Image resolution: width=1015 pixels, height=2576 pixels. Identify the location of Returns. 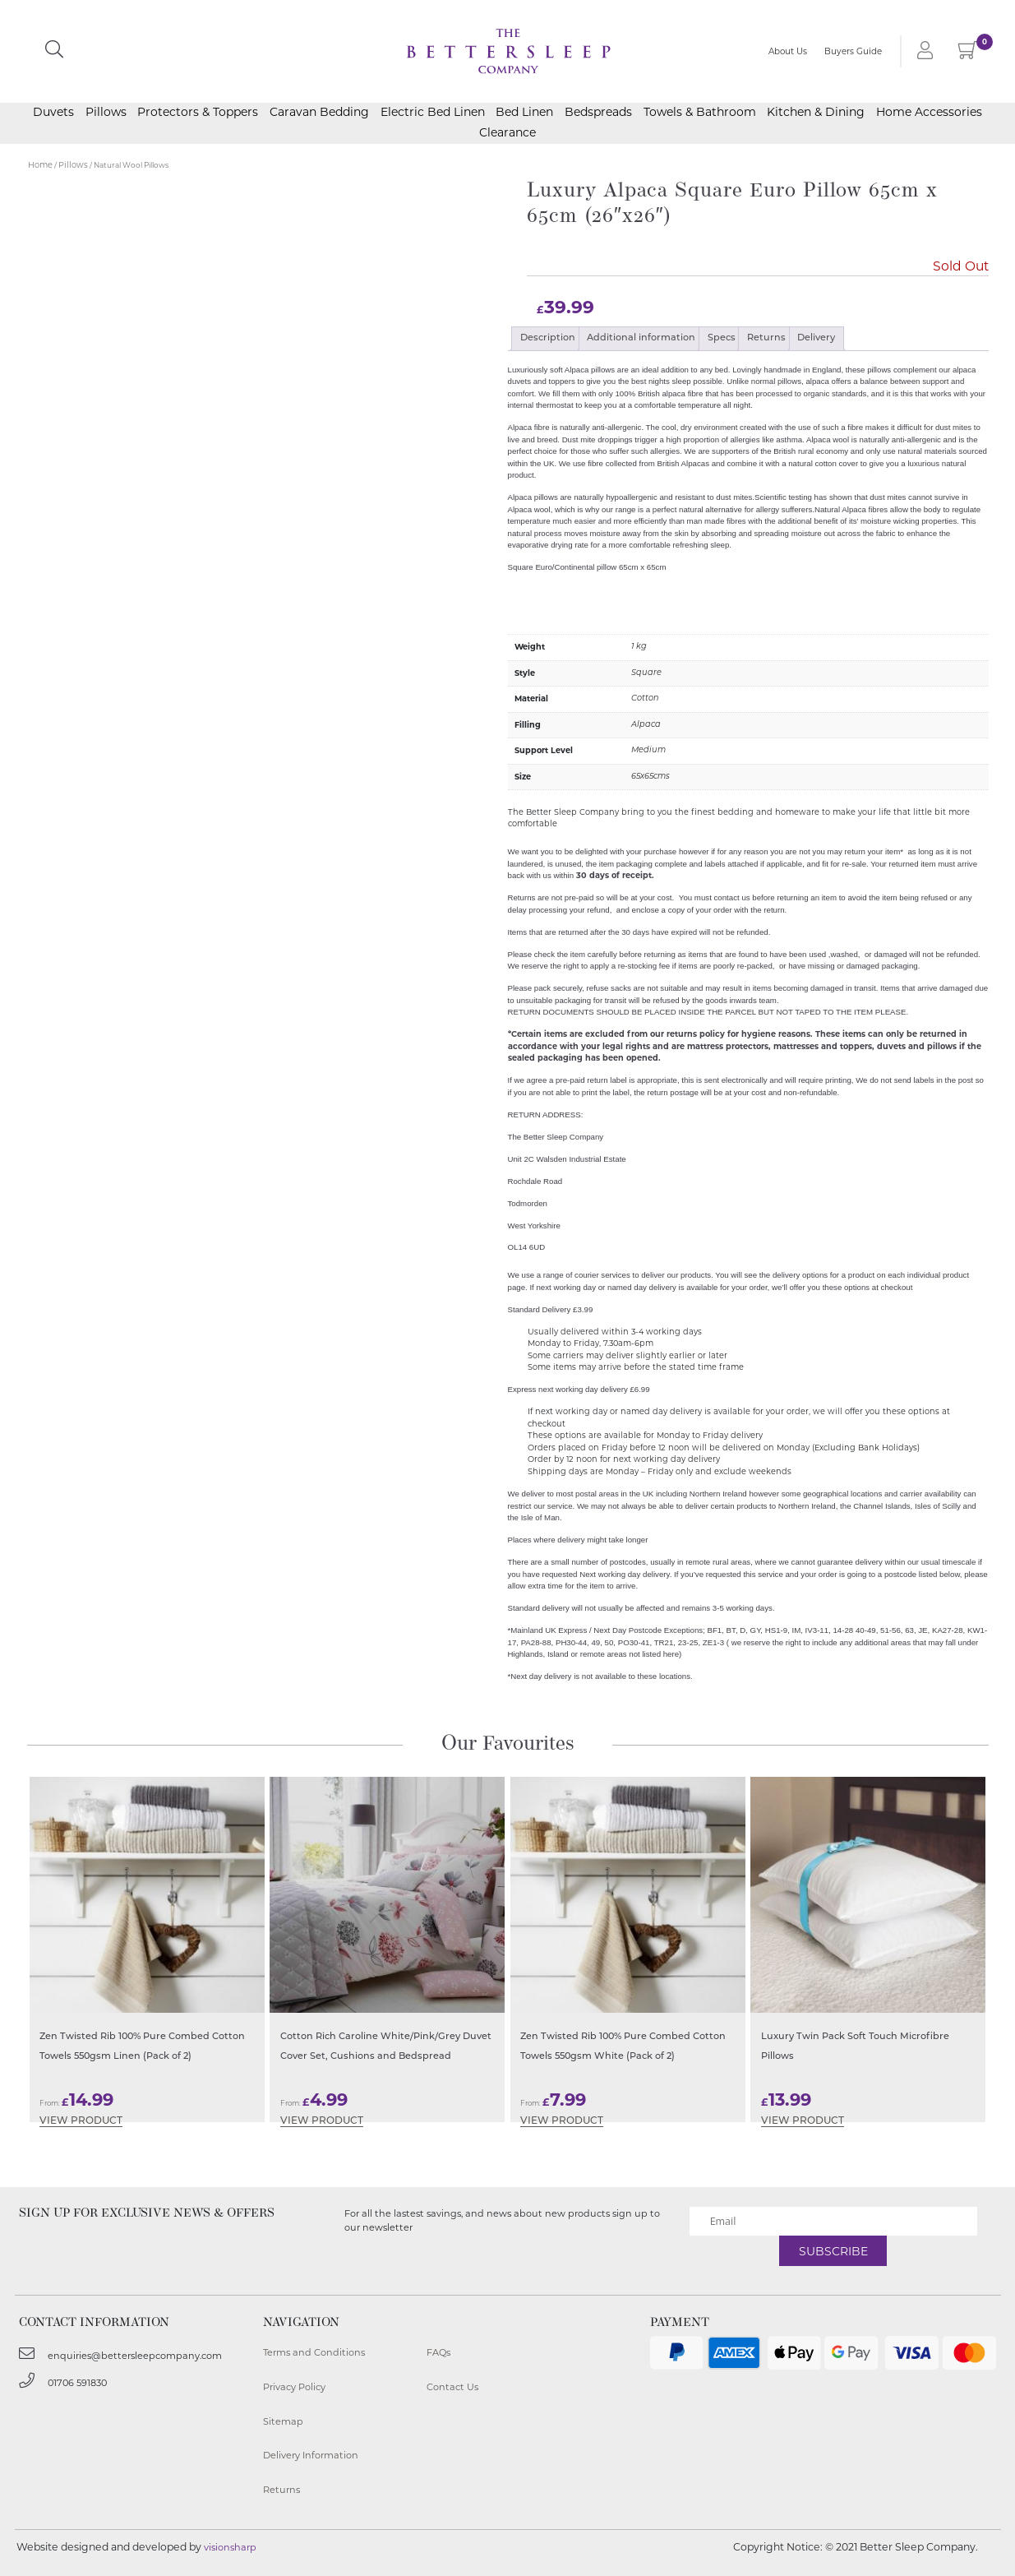
(766, 338).